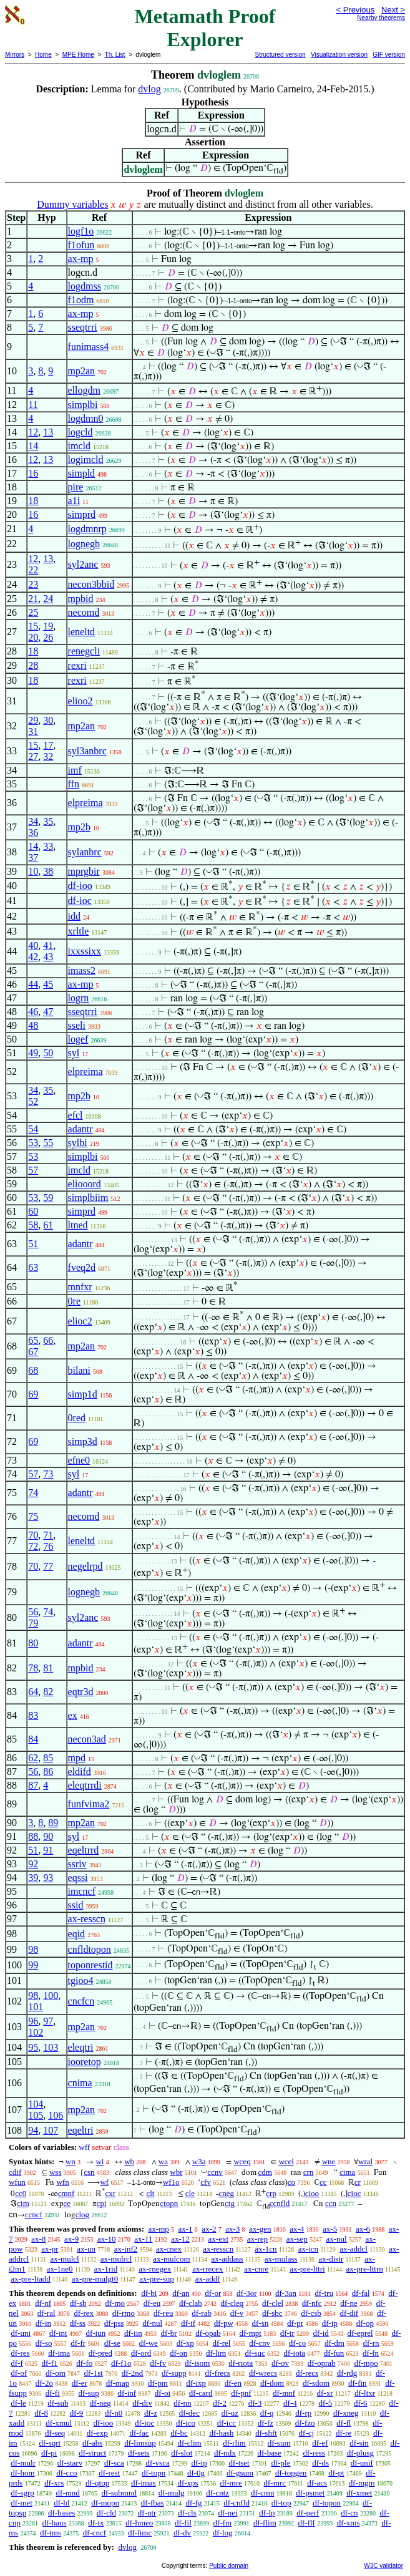  Describe the element at coordinates (280, 2462) in the screenshot. I see `df-ple` at that location.